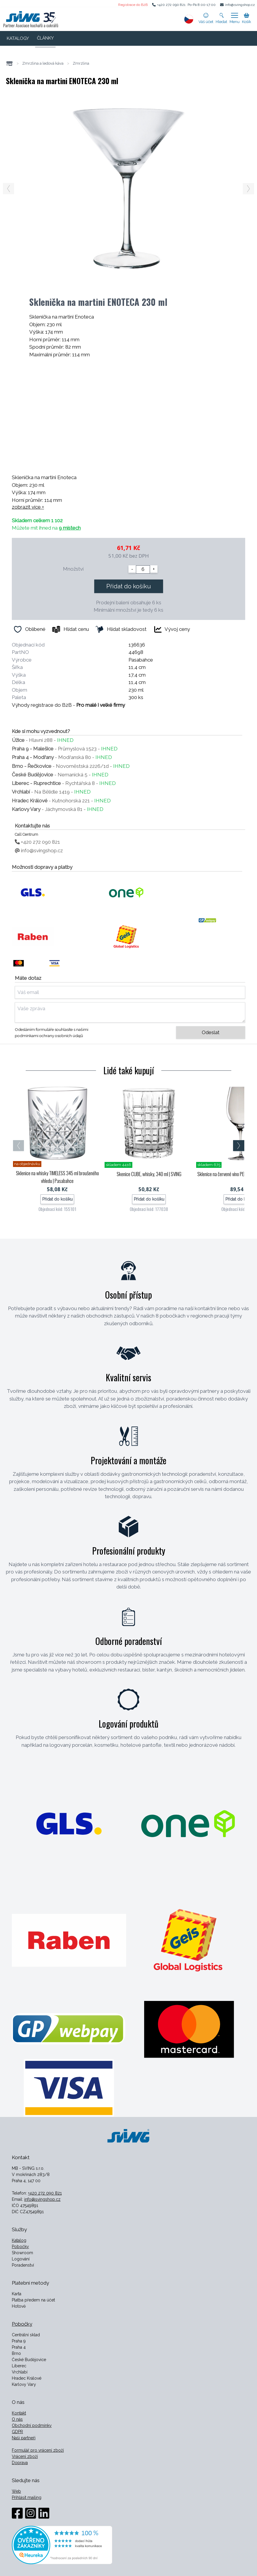 The height and width of the screenshot is (2576, 257). I want to click on Zmrzlina, so click(81, 63).